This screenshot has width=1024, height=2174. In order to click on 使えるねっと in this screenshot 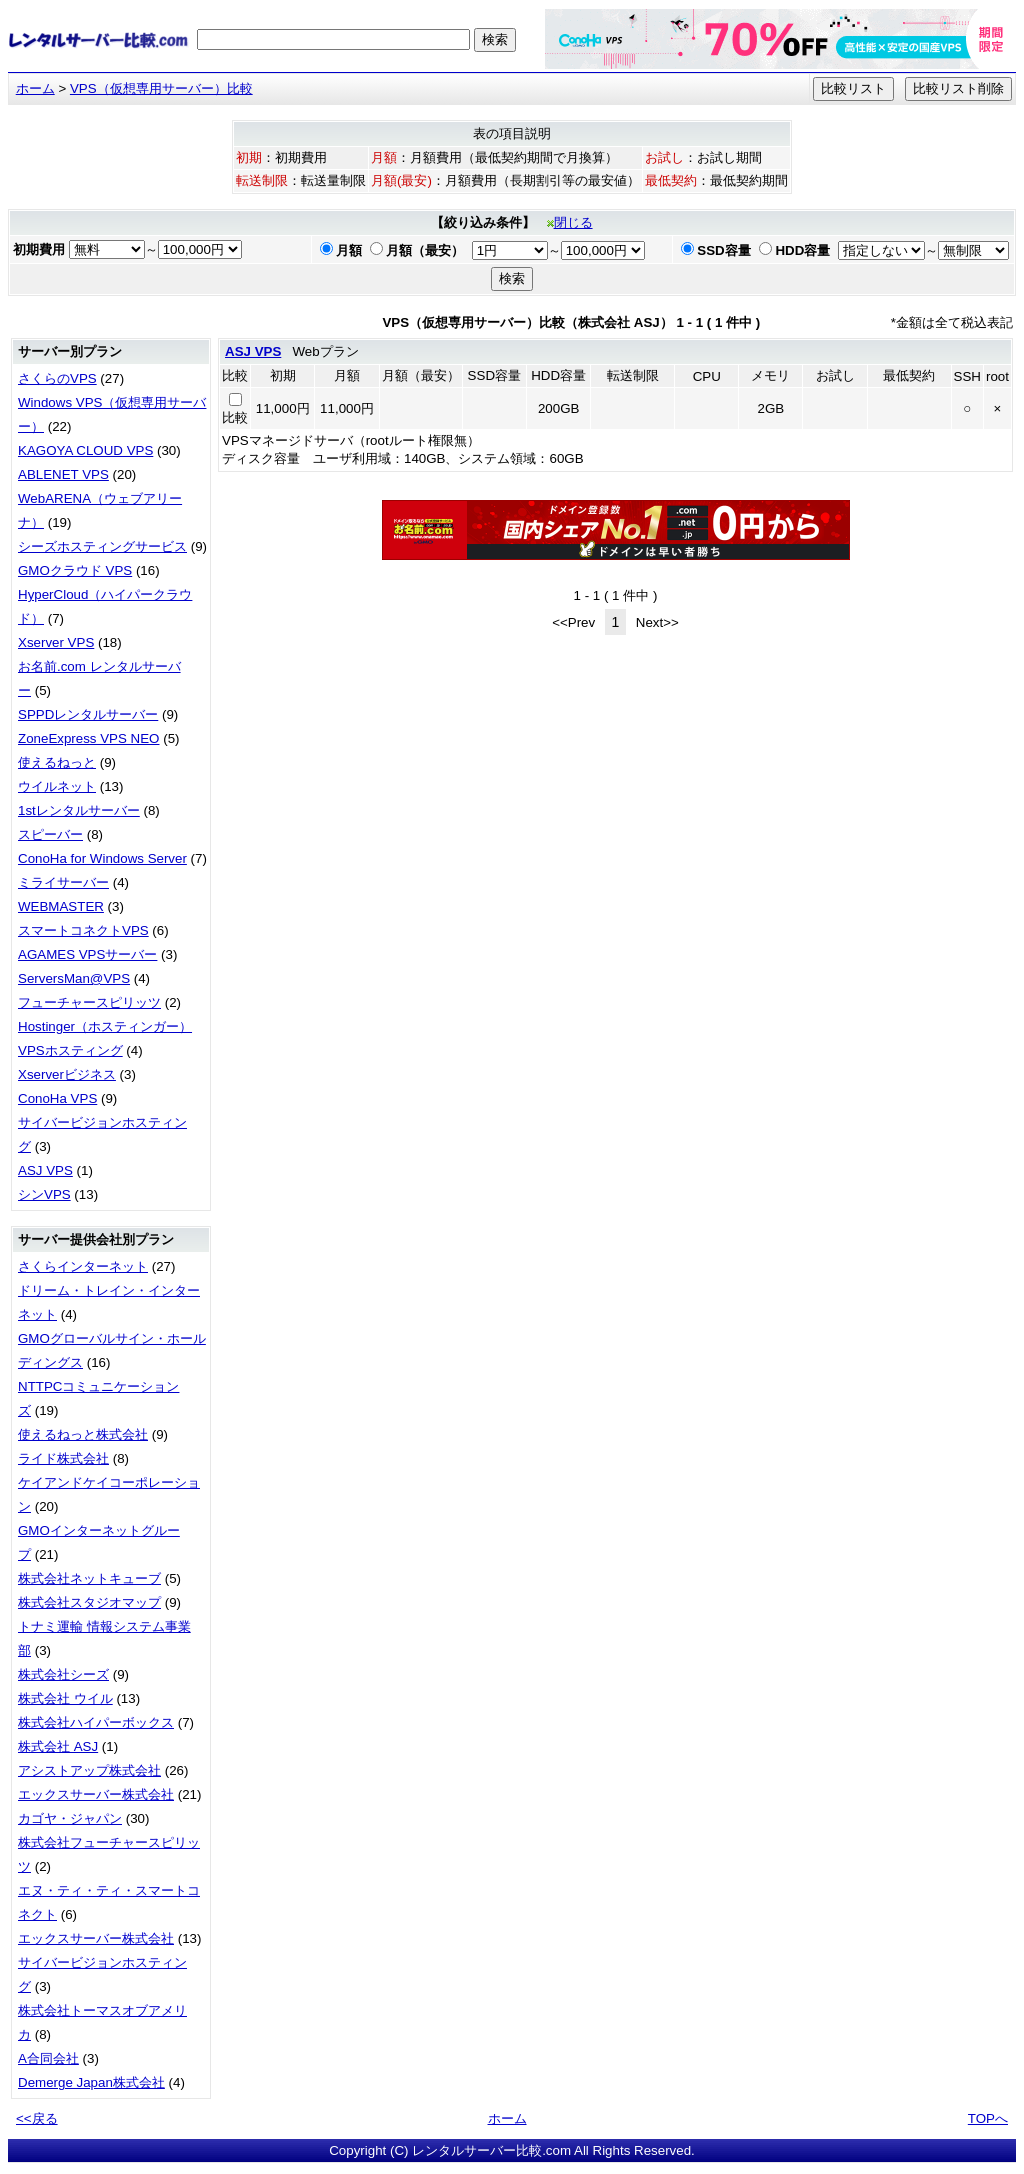, I will do `click(57, 762)`.